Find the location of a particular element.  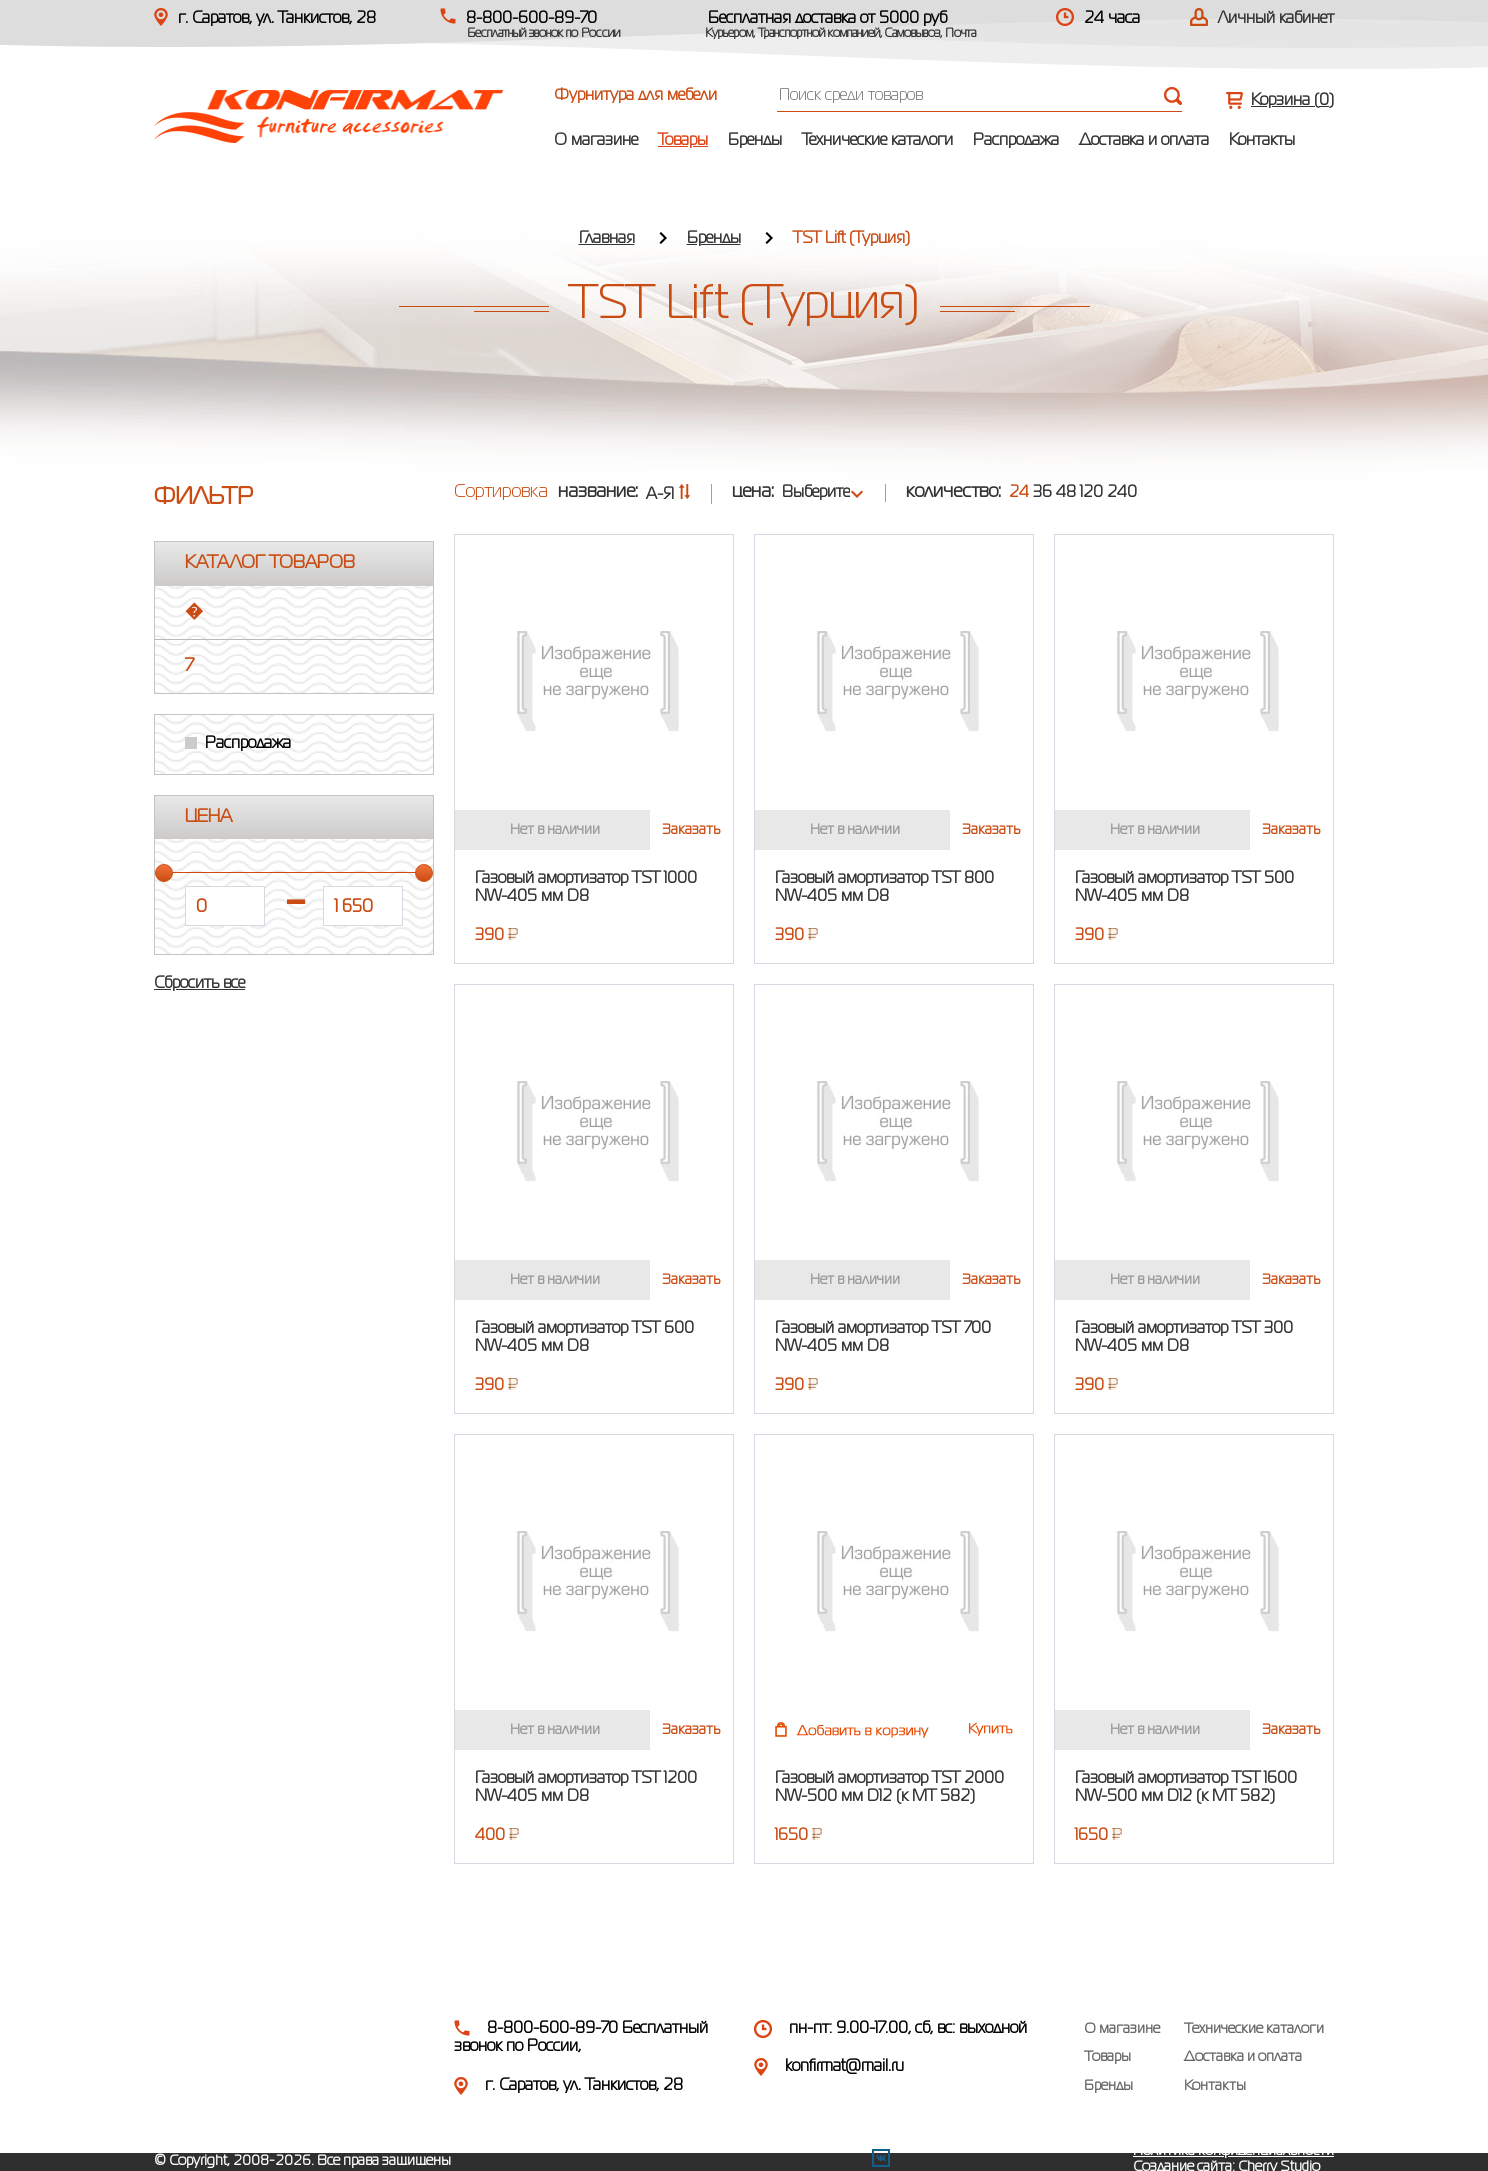

А-Я is located at coordinates (668, 495).